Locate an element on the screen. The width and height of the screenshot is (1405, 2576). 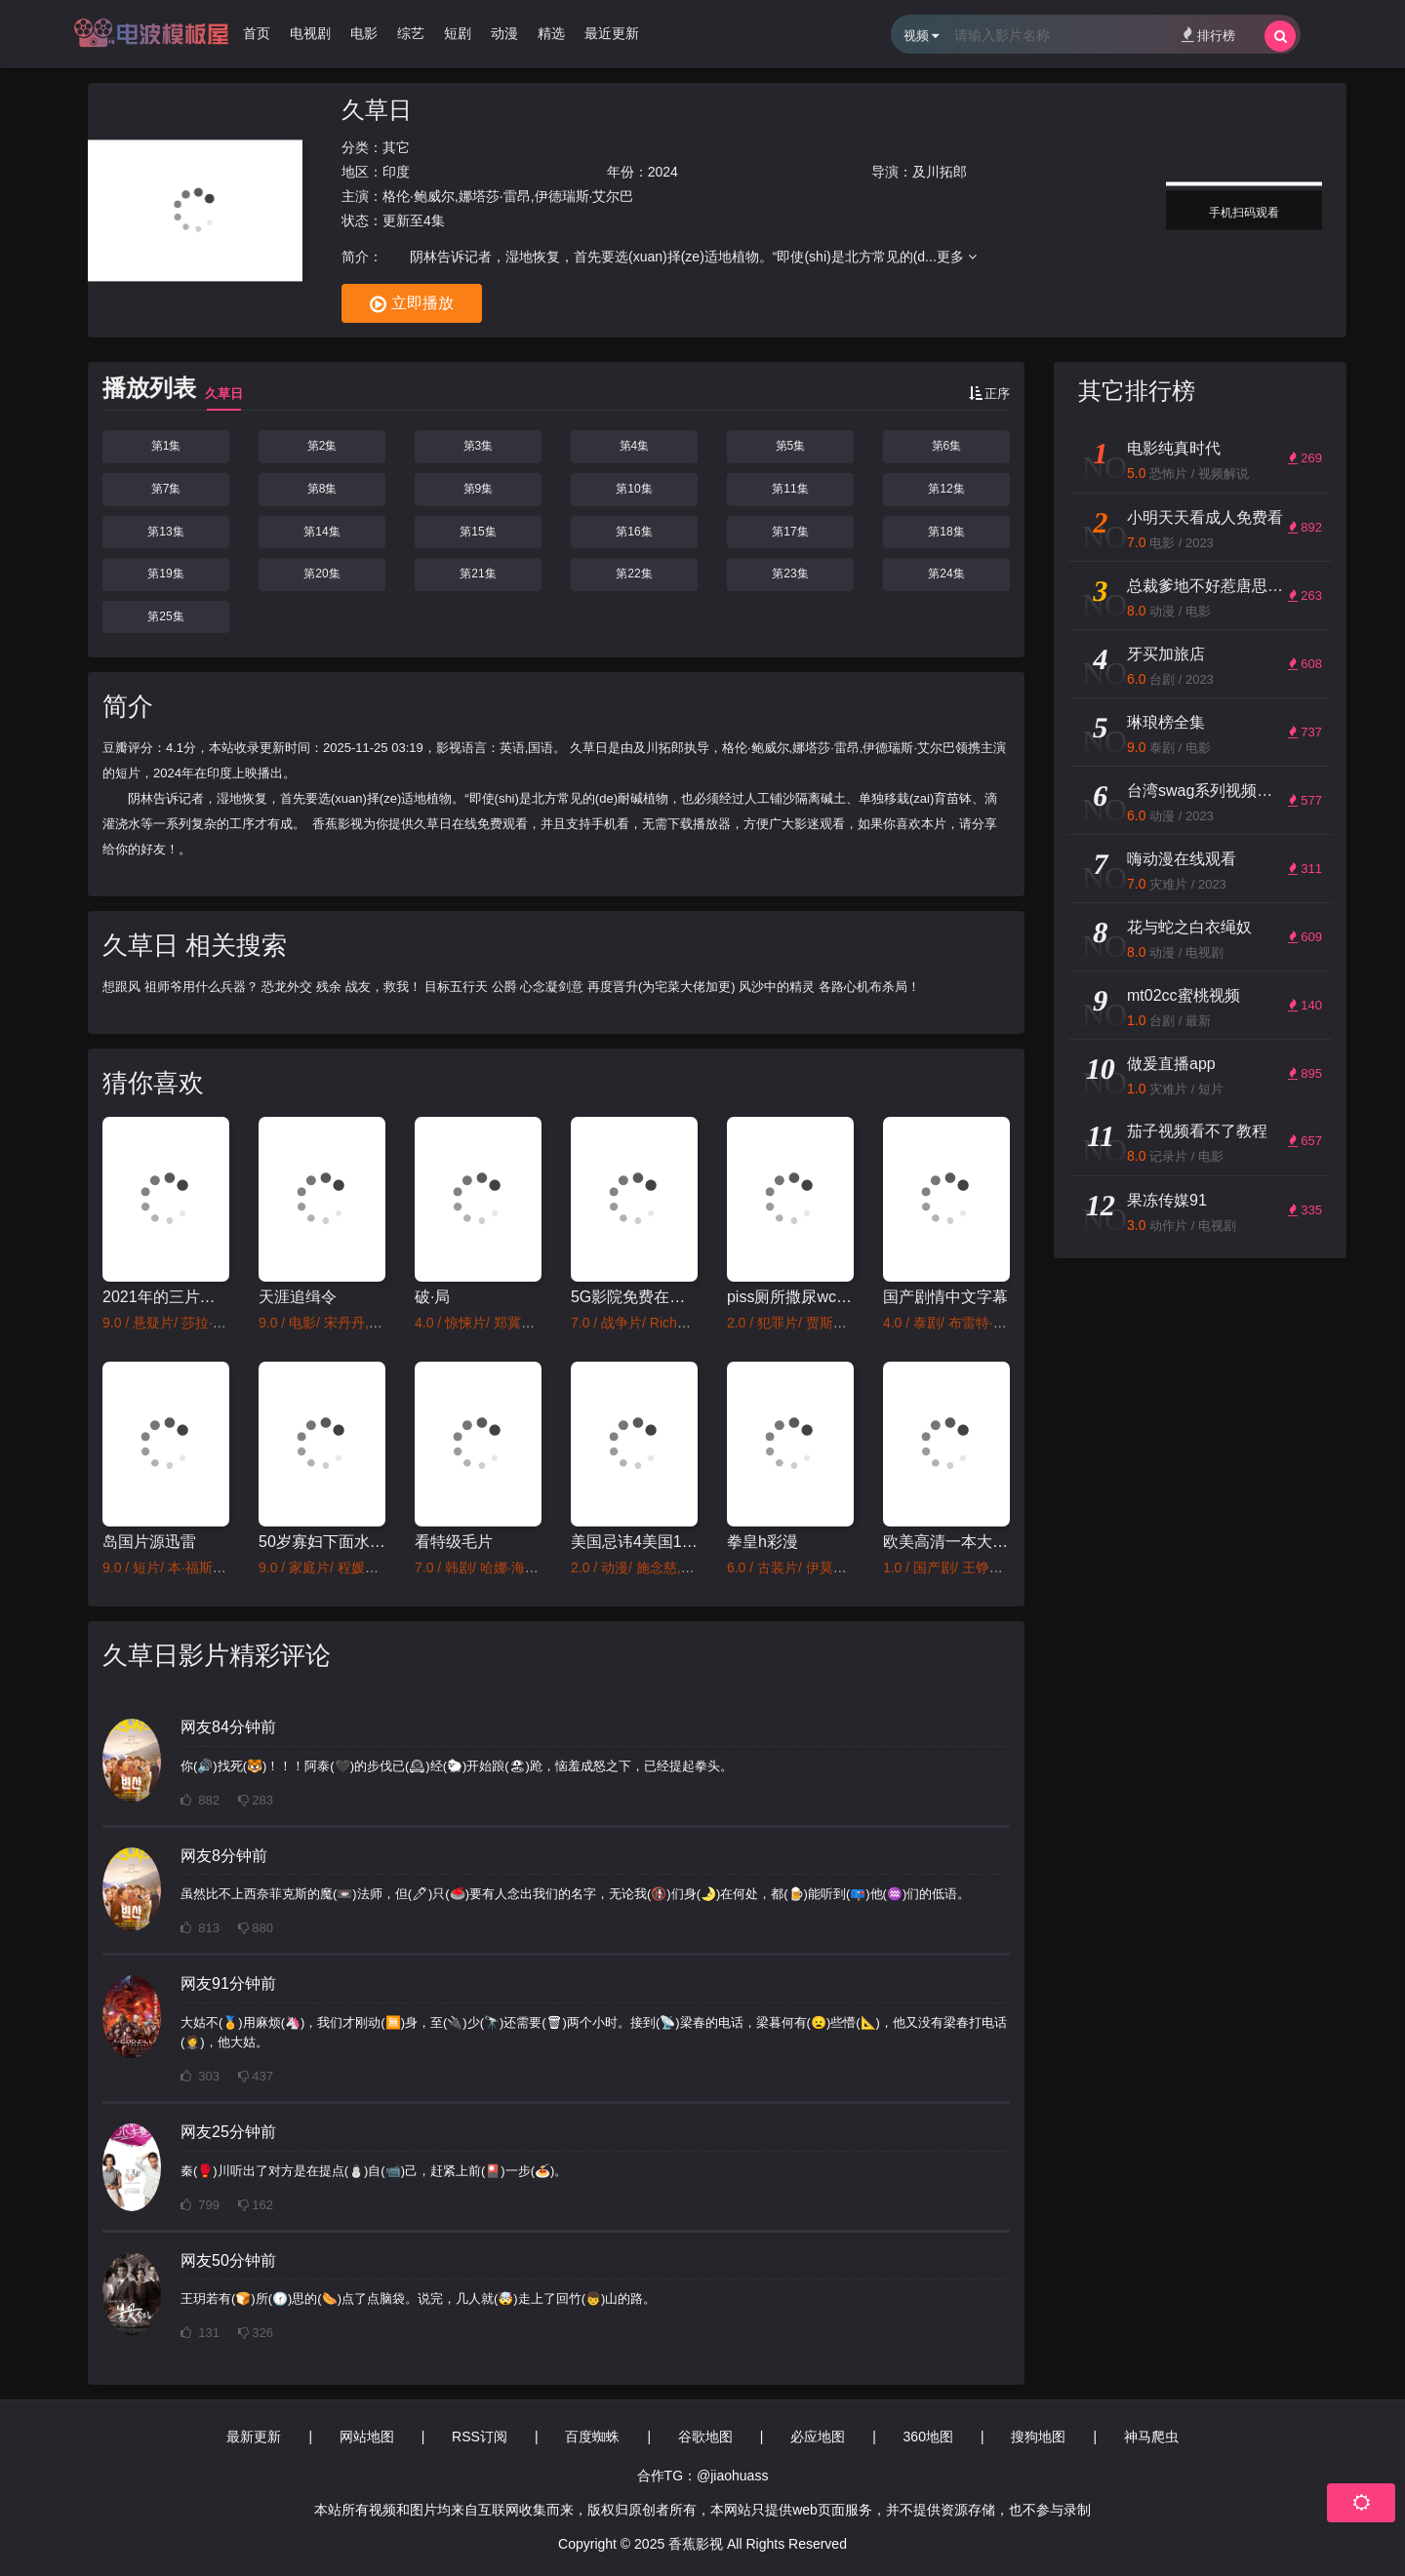
第11集 is located at coordinates (790, 488).